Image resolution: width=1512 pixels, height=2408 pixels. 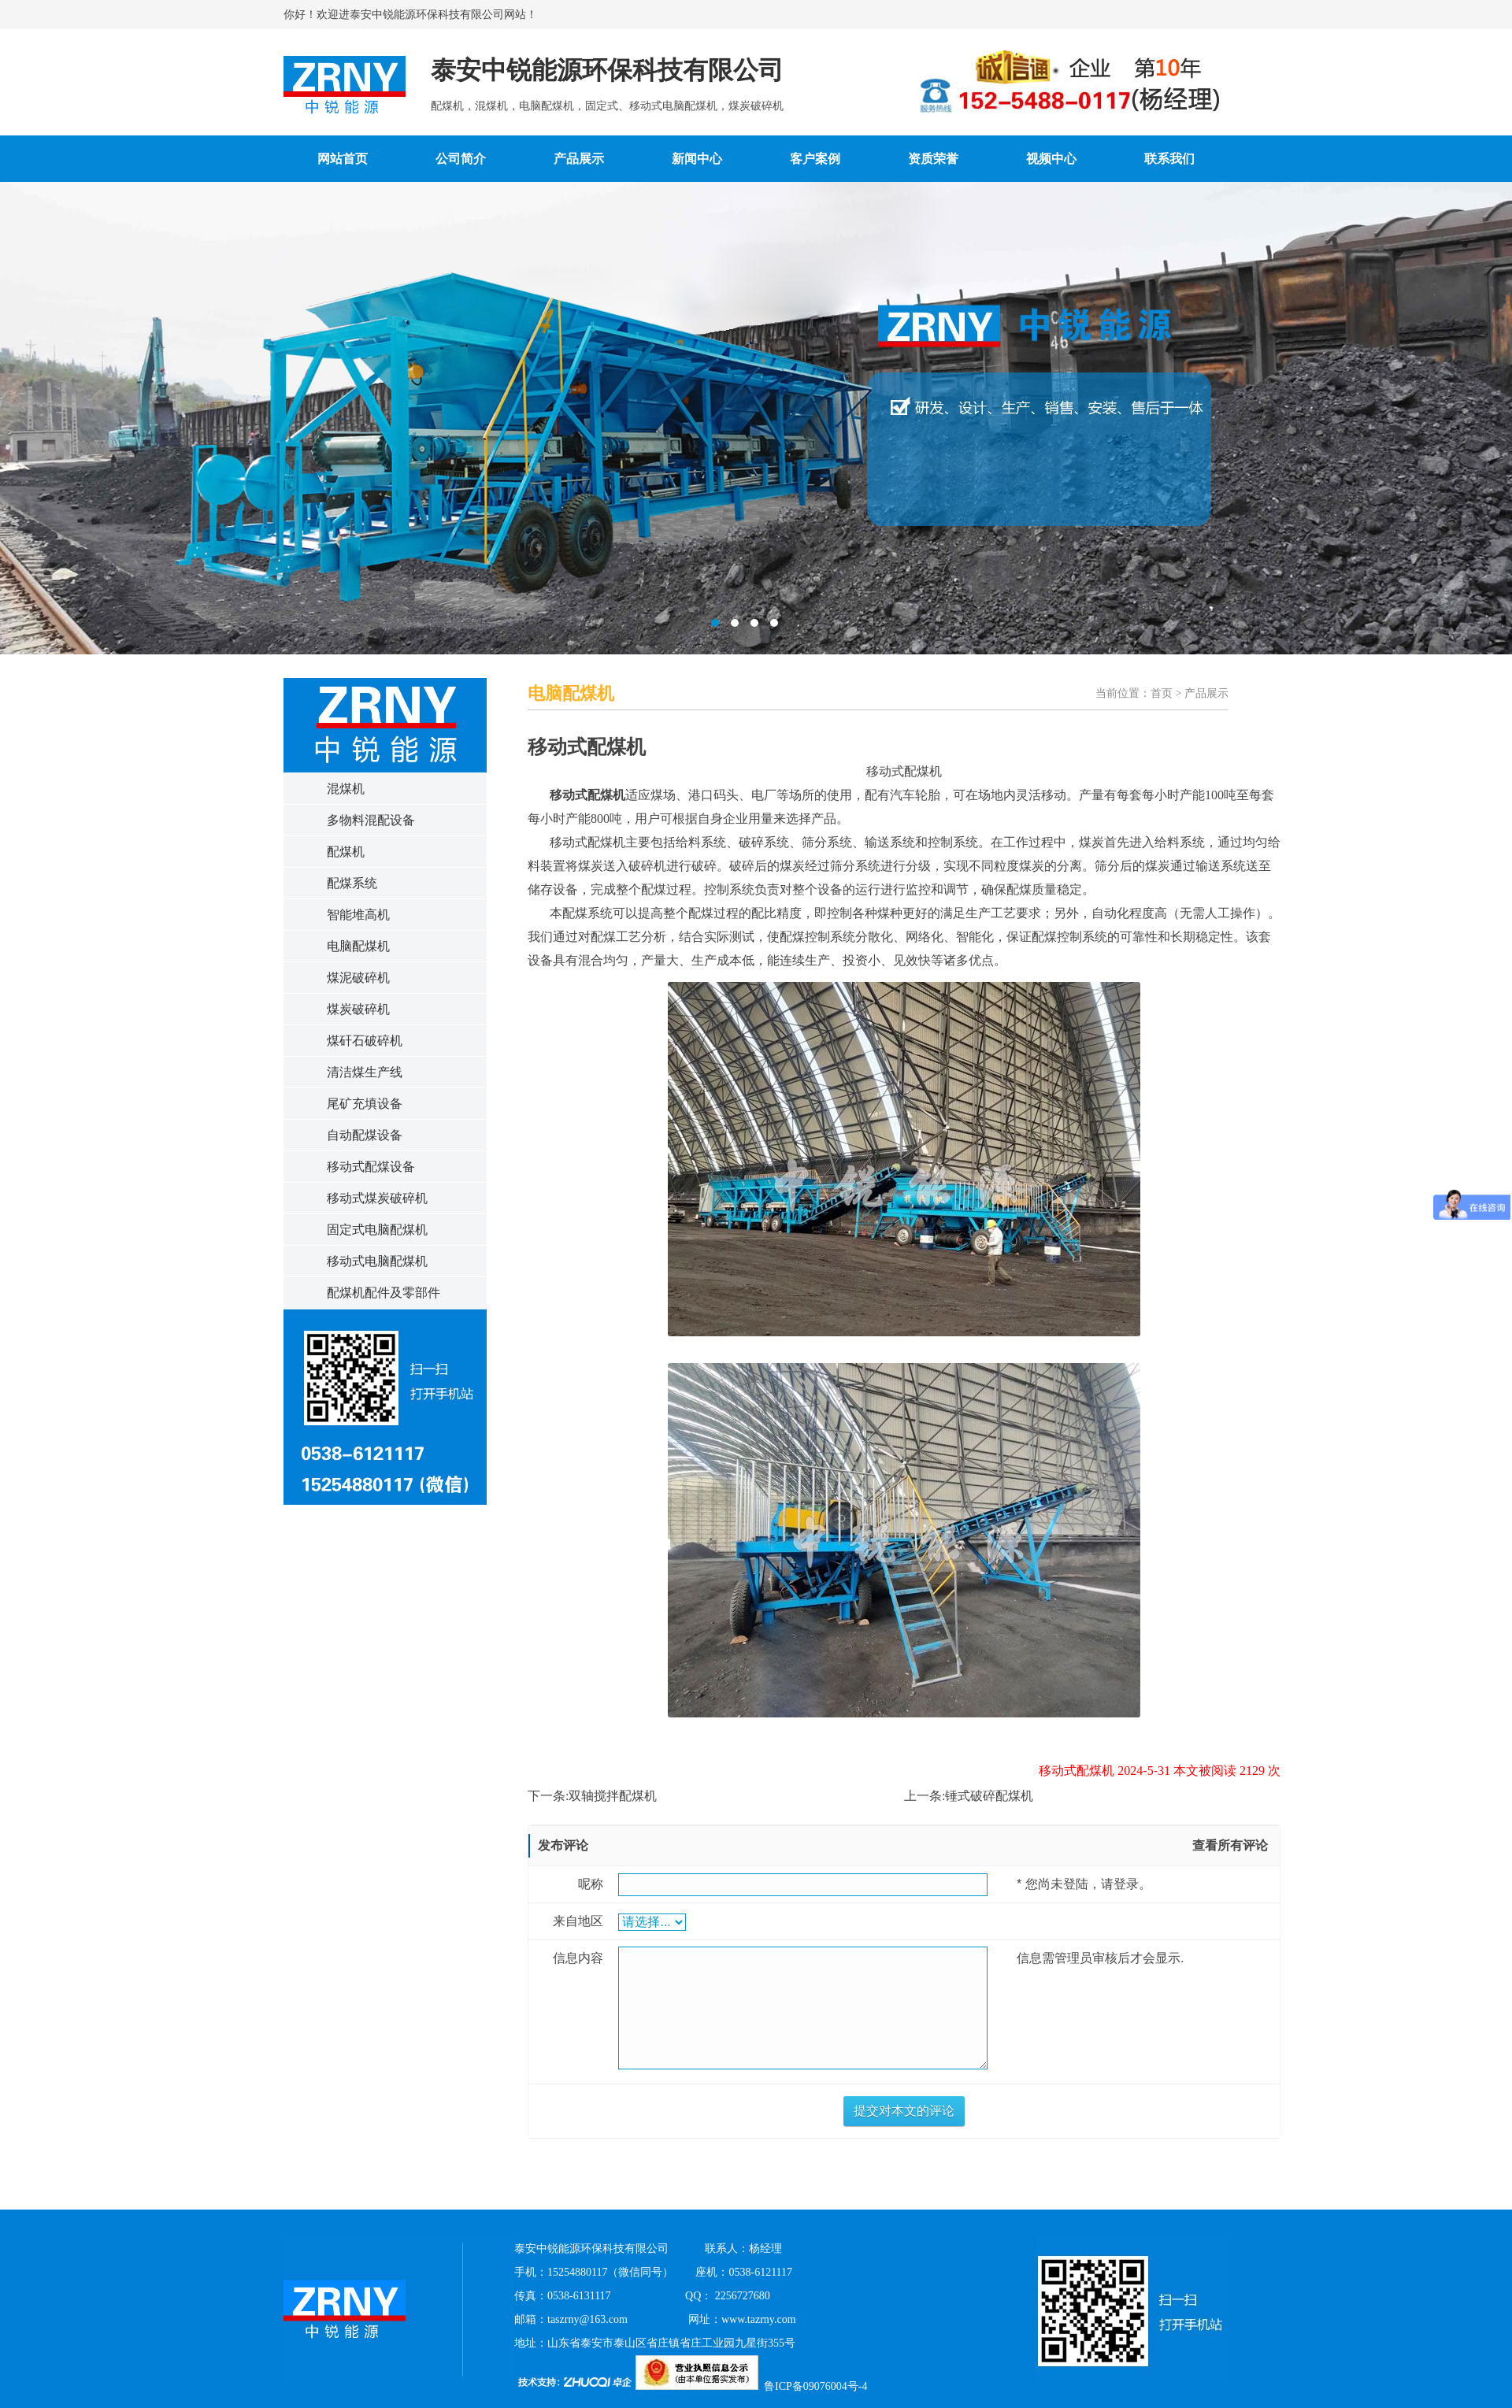 I want to click on 固定式电脑配煤机, so click(x=377, y=1229).